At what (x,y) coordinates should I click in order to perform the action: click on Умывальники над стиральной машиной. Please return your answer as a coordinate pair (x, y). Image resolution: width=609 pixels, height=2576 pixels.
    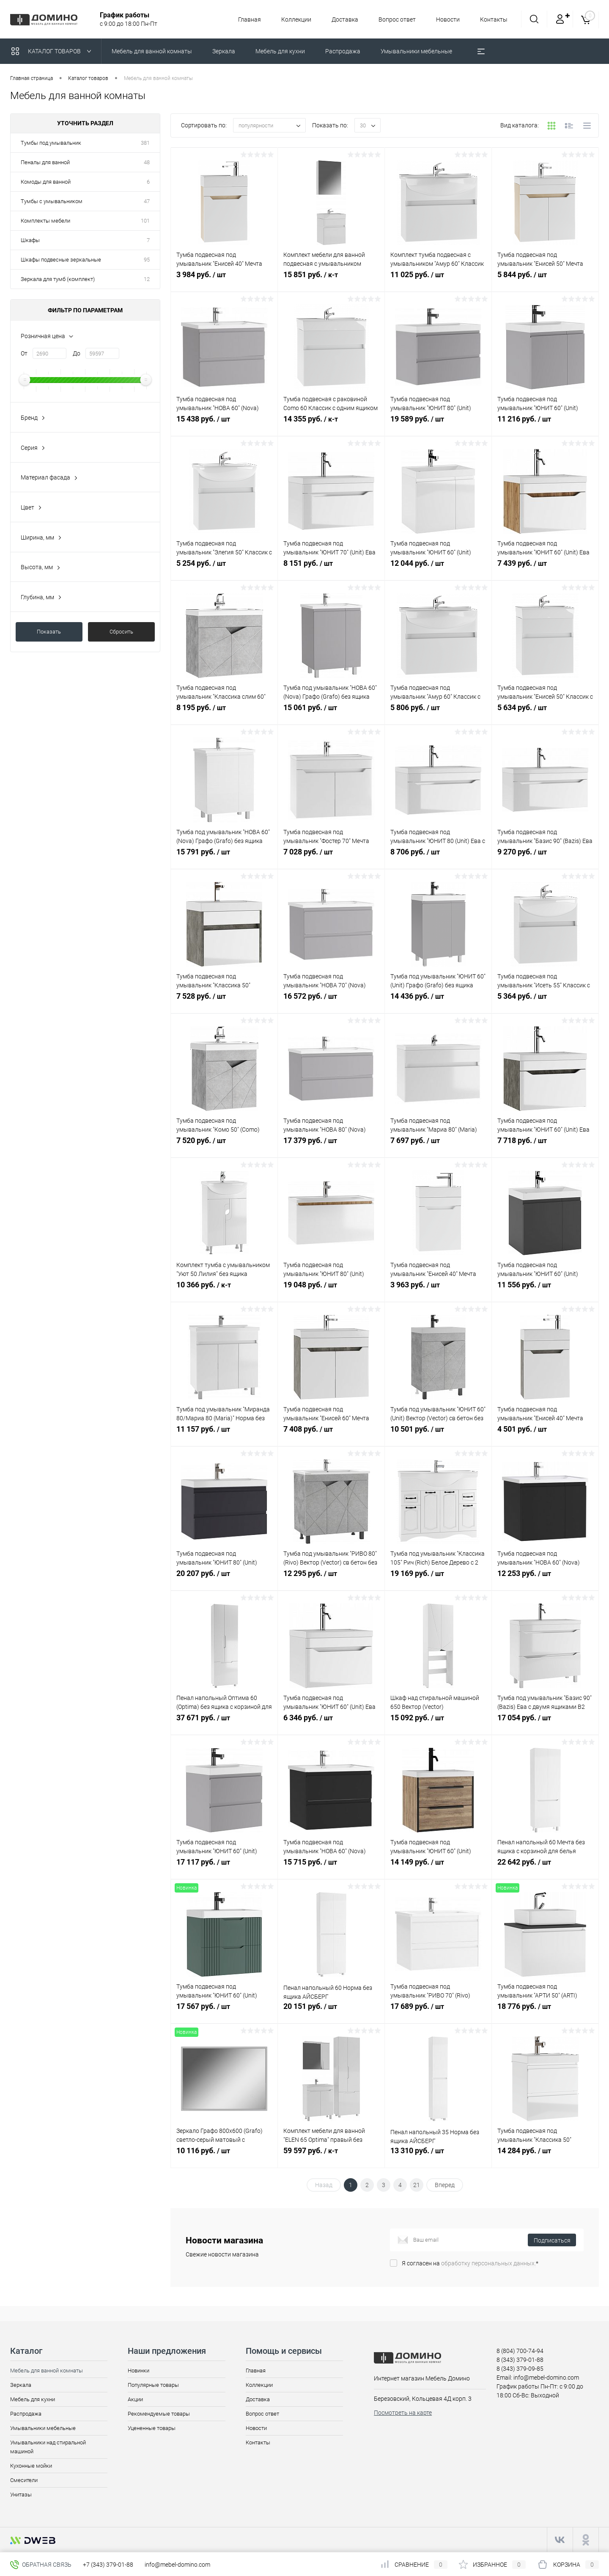
    Looking at the image, I should click on (48, 2447).